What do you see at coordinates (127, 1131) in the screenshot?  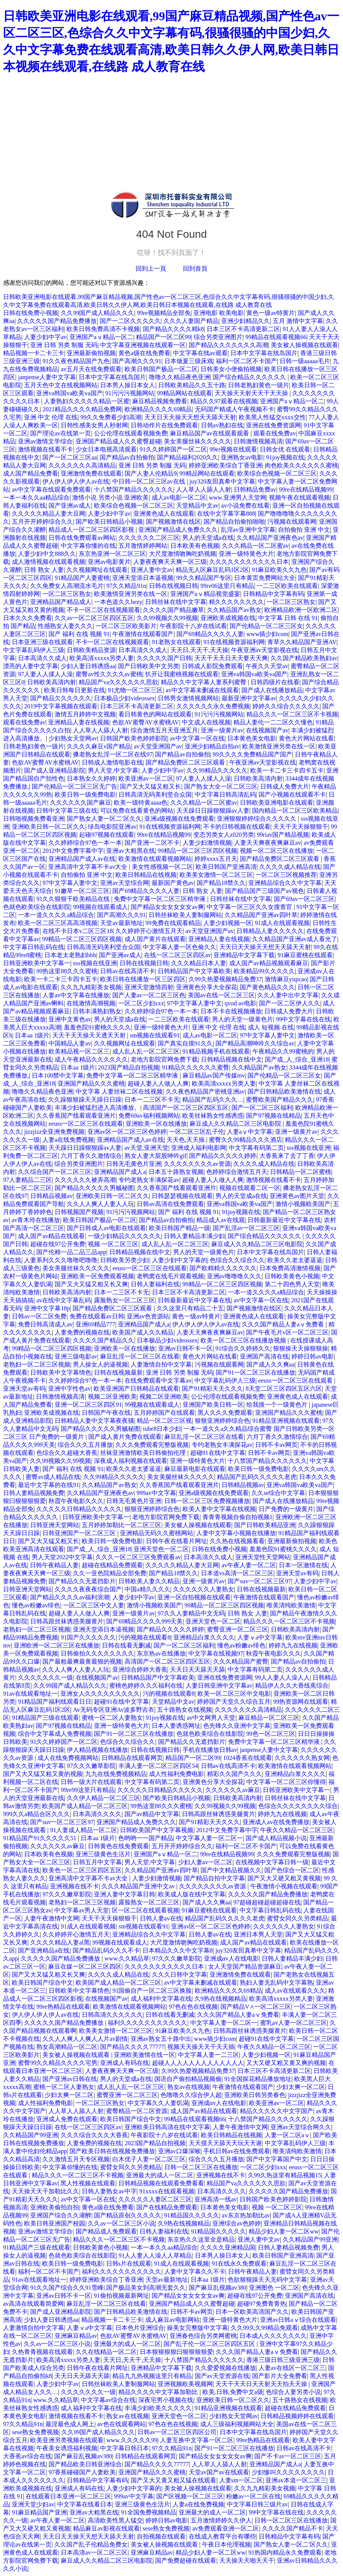 I see `亚洲av区一区二区三区色婷婷` at bounding box center [127, 1131].